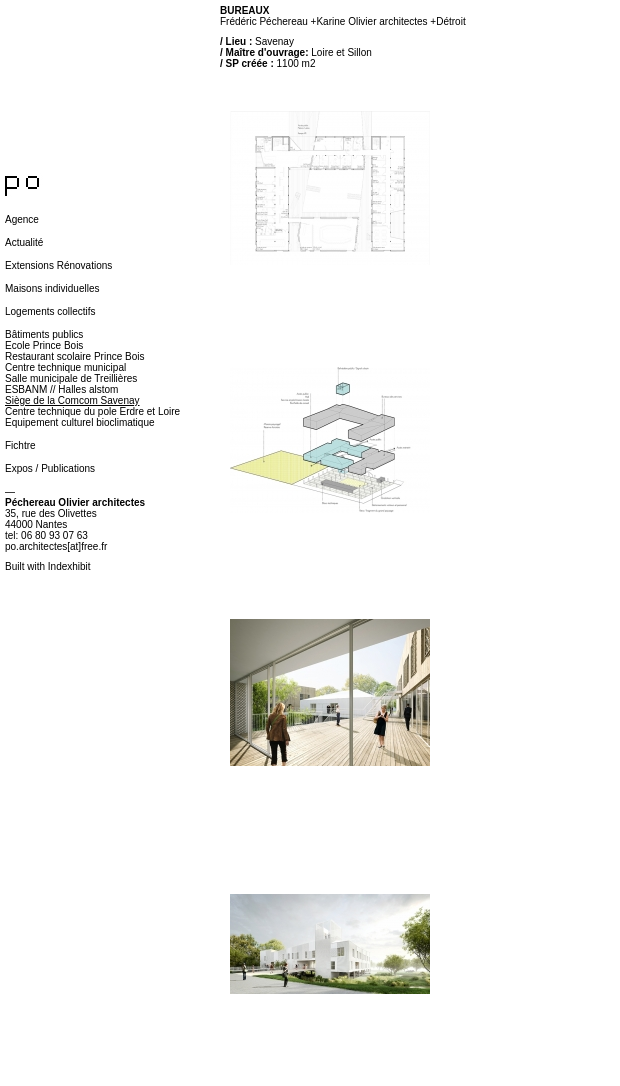  I want to click on Logements collectifs, so click(50, 311).